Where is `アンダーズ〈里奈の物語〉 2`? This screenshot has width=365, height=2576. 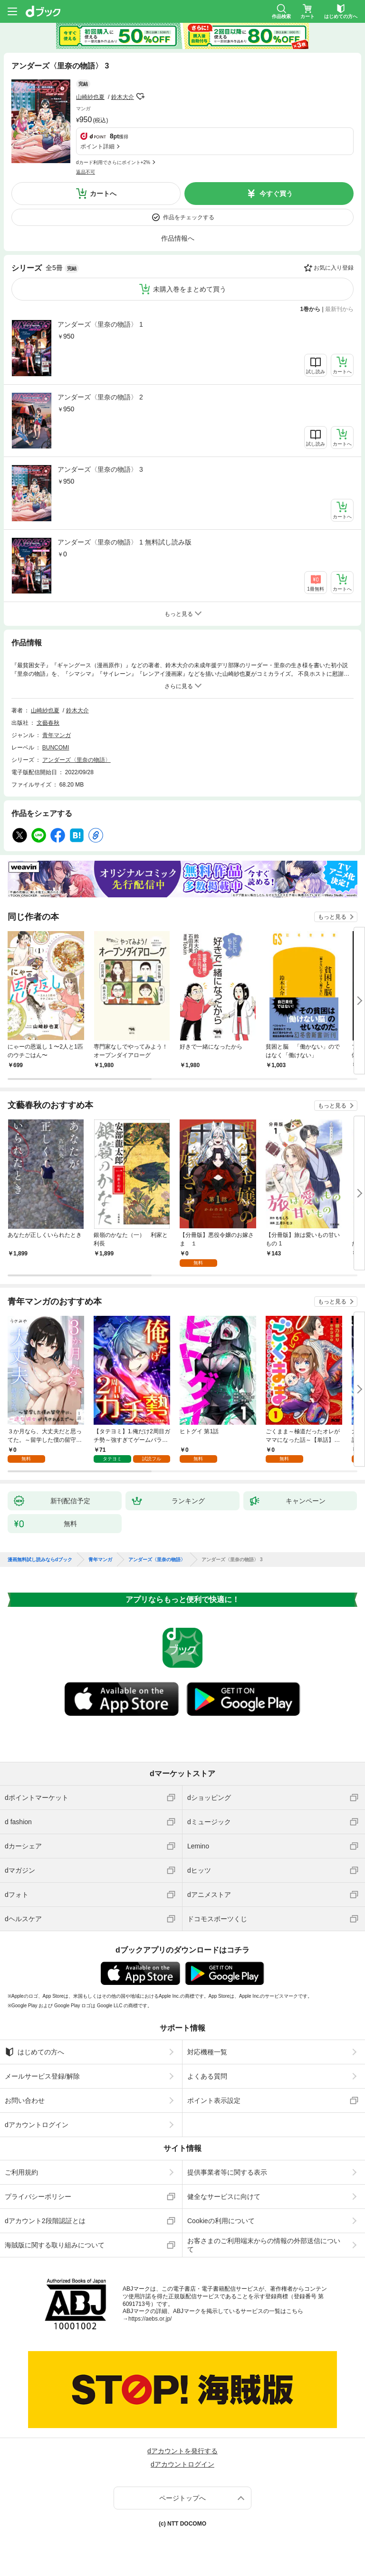
アンダーズ〈里奈の物語〉 2 is located at coordinates (100, 397).